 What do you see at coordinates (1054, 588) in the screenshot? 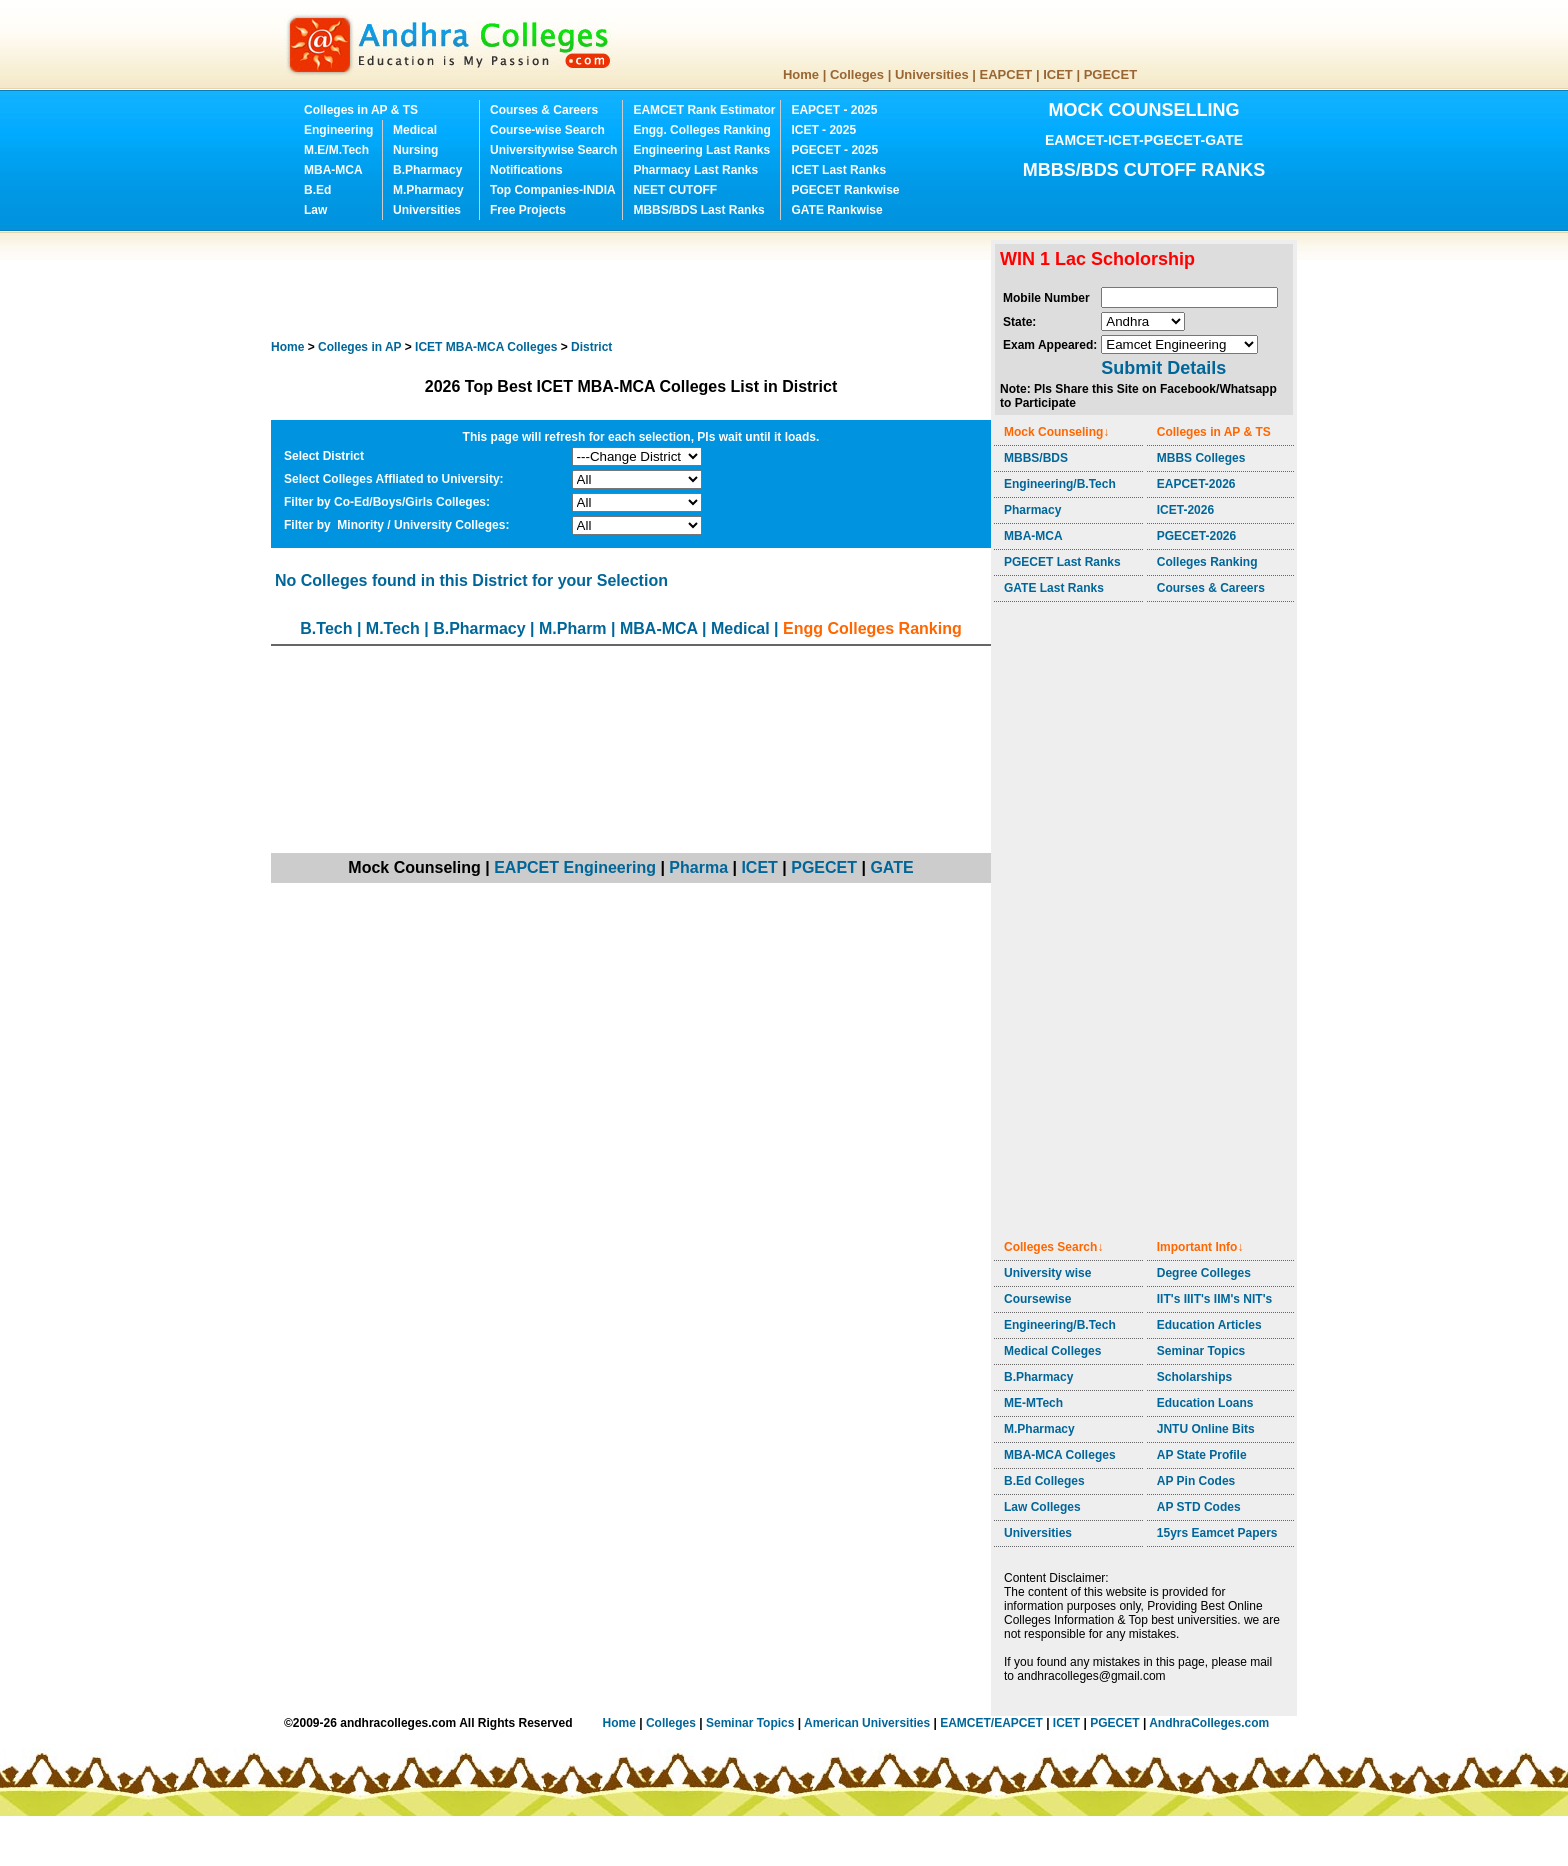
I see `GATE Last Ranks` at bounding box center [1054, 588].